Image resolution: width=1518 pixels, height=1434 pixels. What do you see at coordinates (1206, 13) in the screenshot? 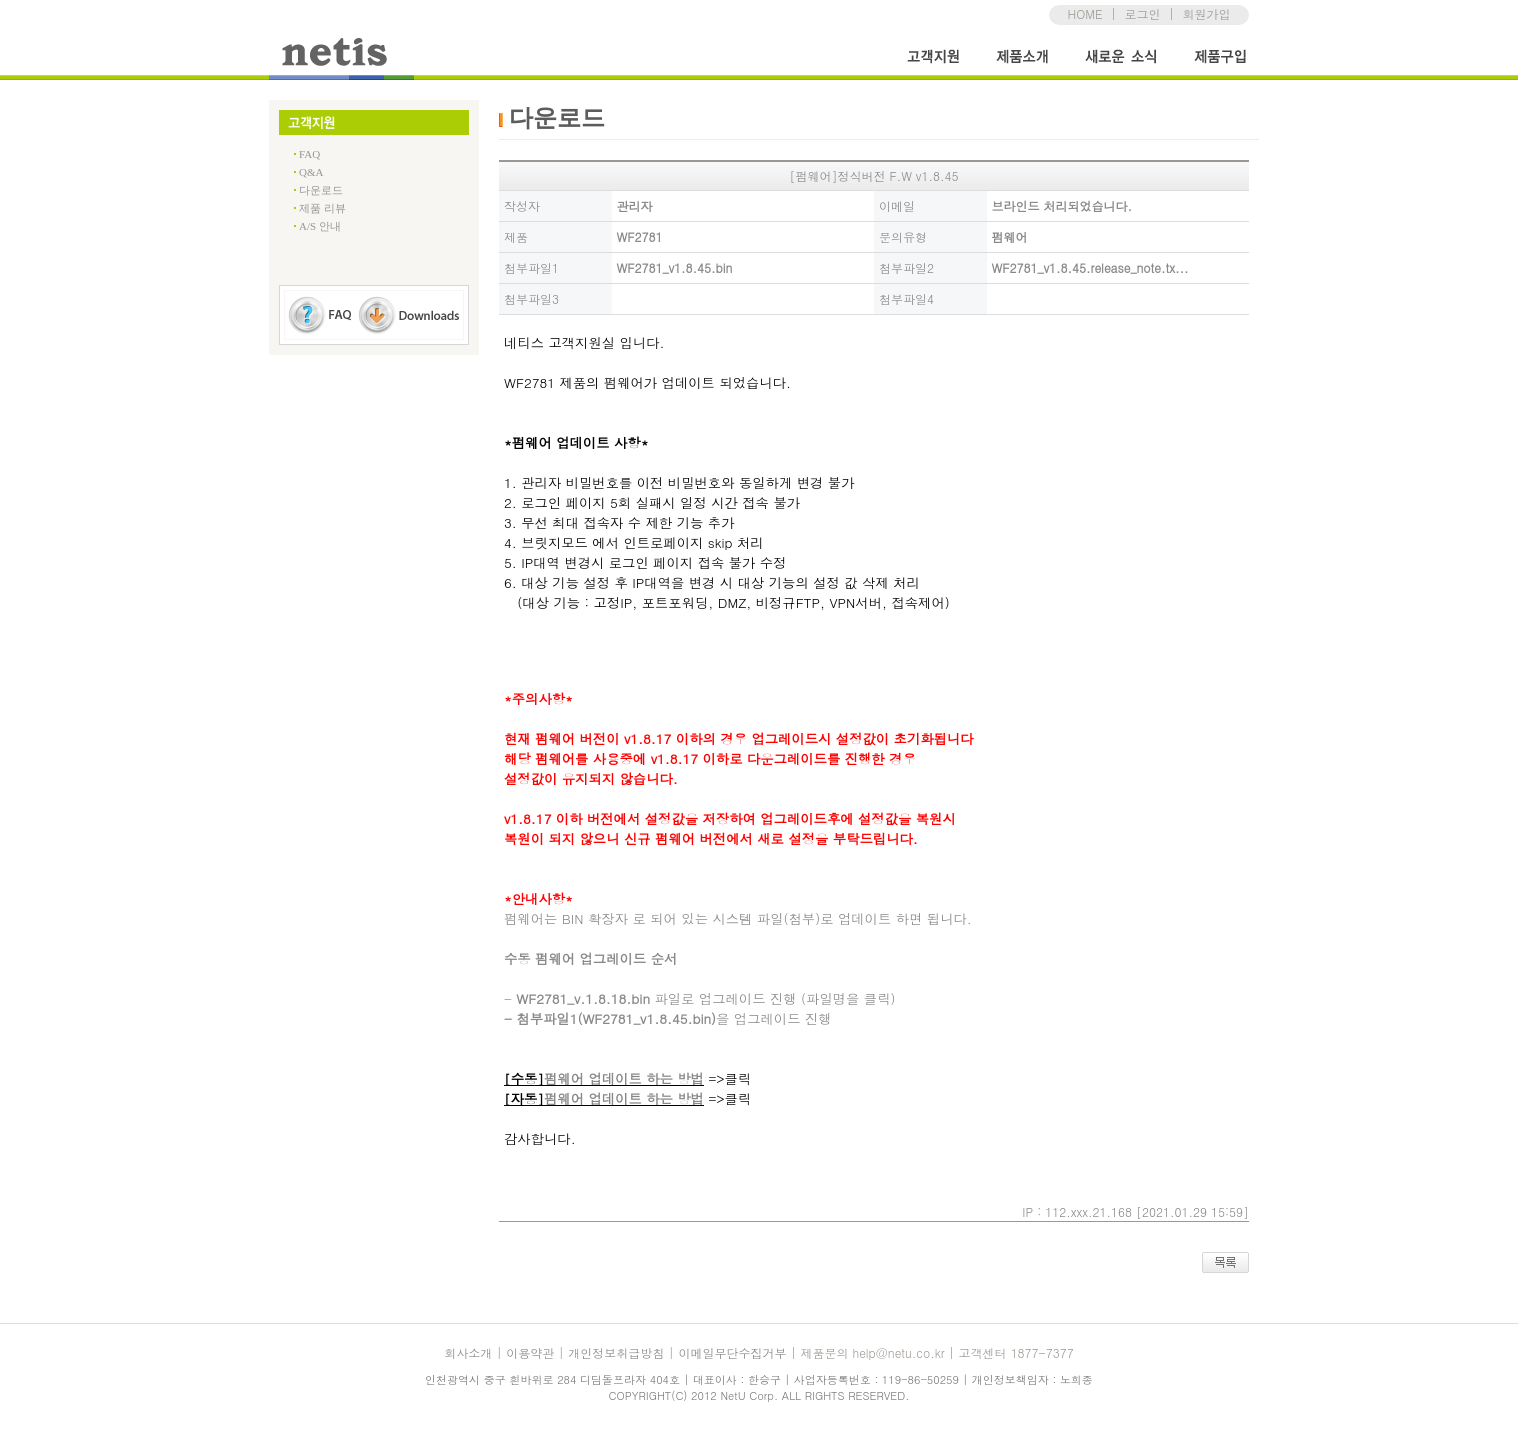
I see `회원가입` at bounding box center [1206, 13].